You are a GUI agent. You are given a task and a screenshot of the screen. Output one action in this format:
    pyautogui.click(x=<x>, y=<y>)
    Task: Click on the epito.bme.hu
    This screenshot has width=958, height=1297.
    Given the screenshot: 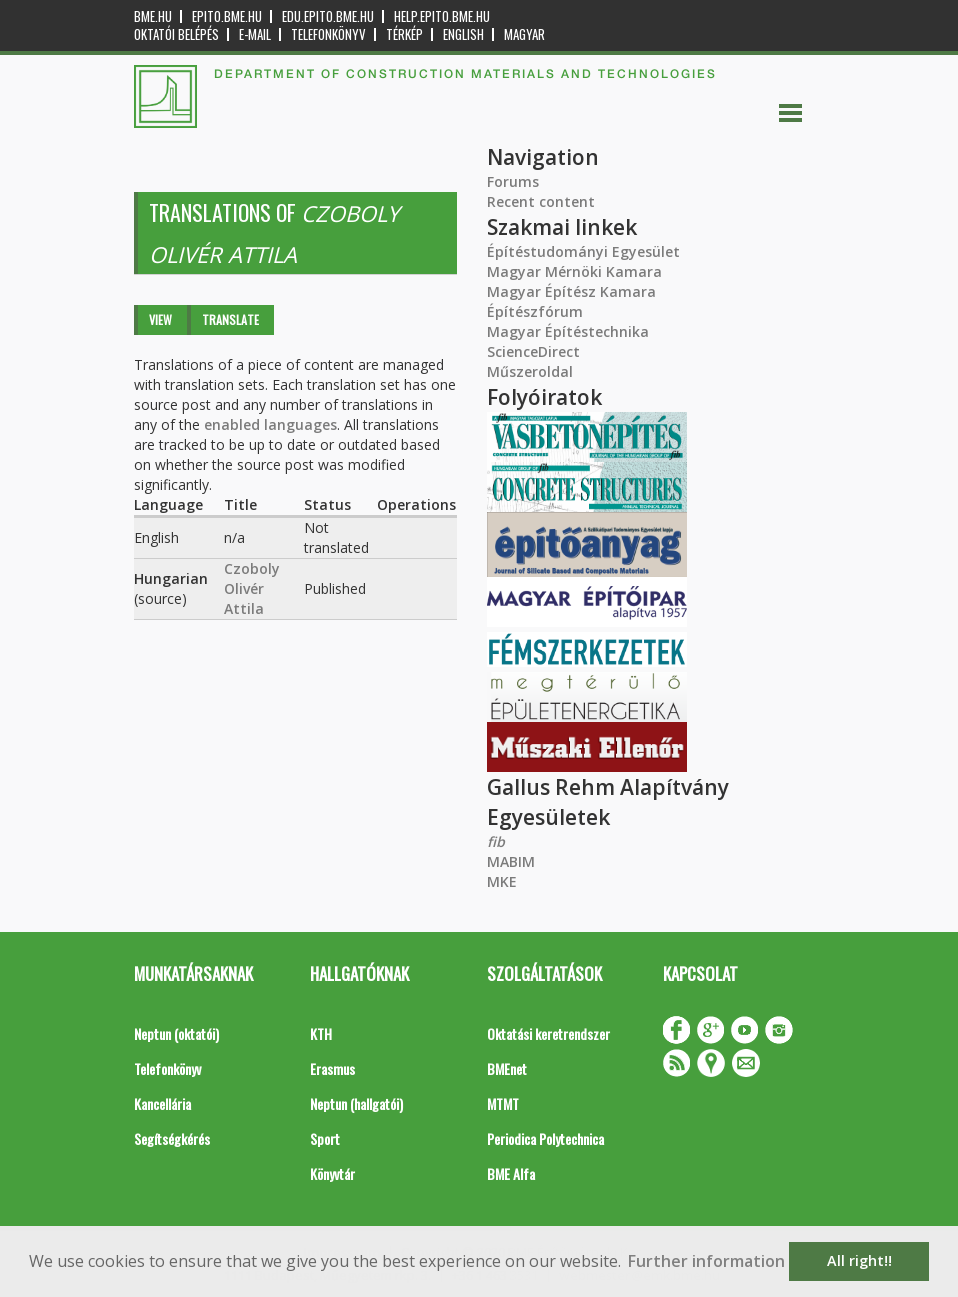 What is the action you would take?
    pyautogui.click(x=227, y=16)
    